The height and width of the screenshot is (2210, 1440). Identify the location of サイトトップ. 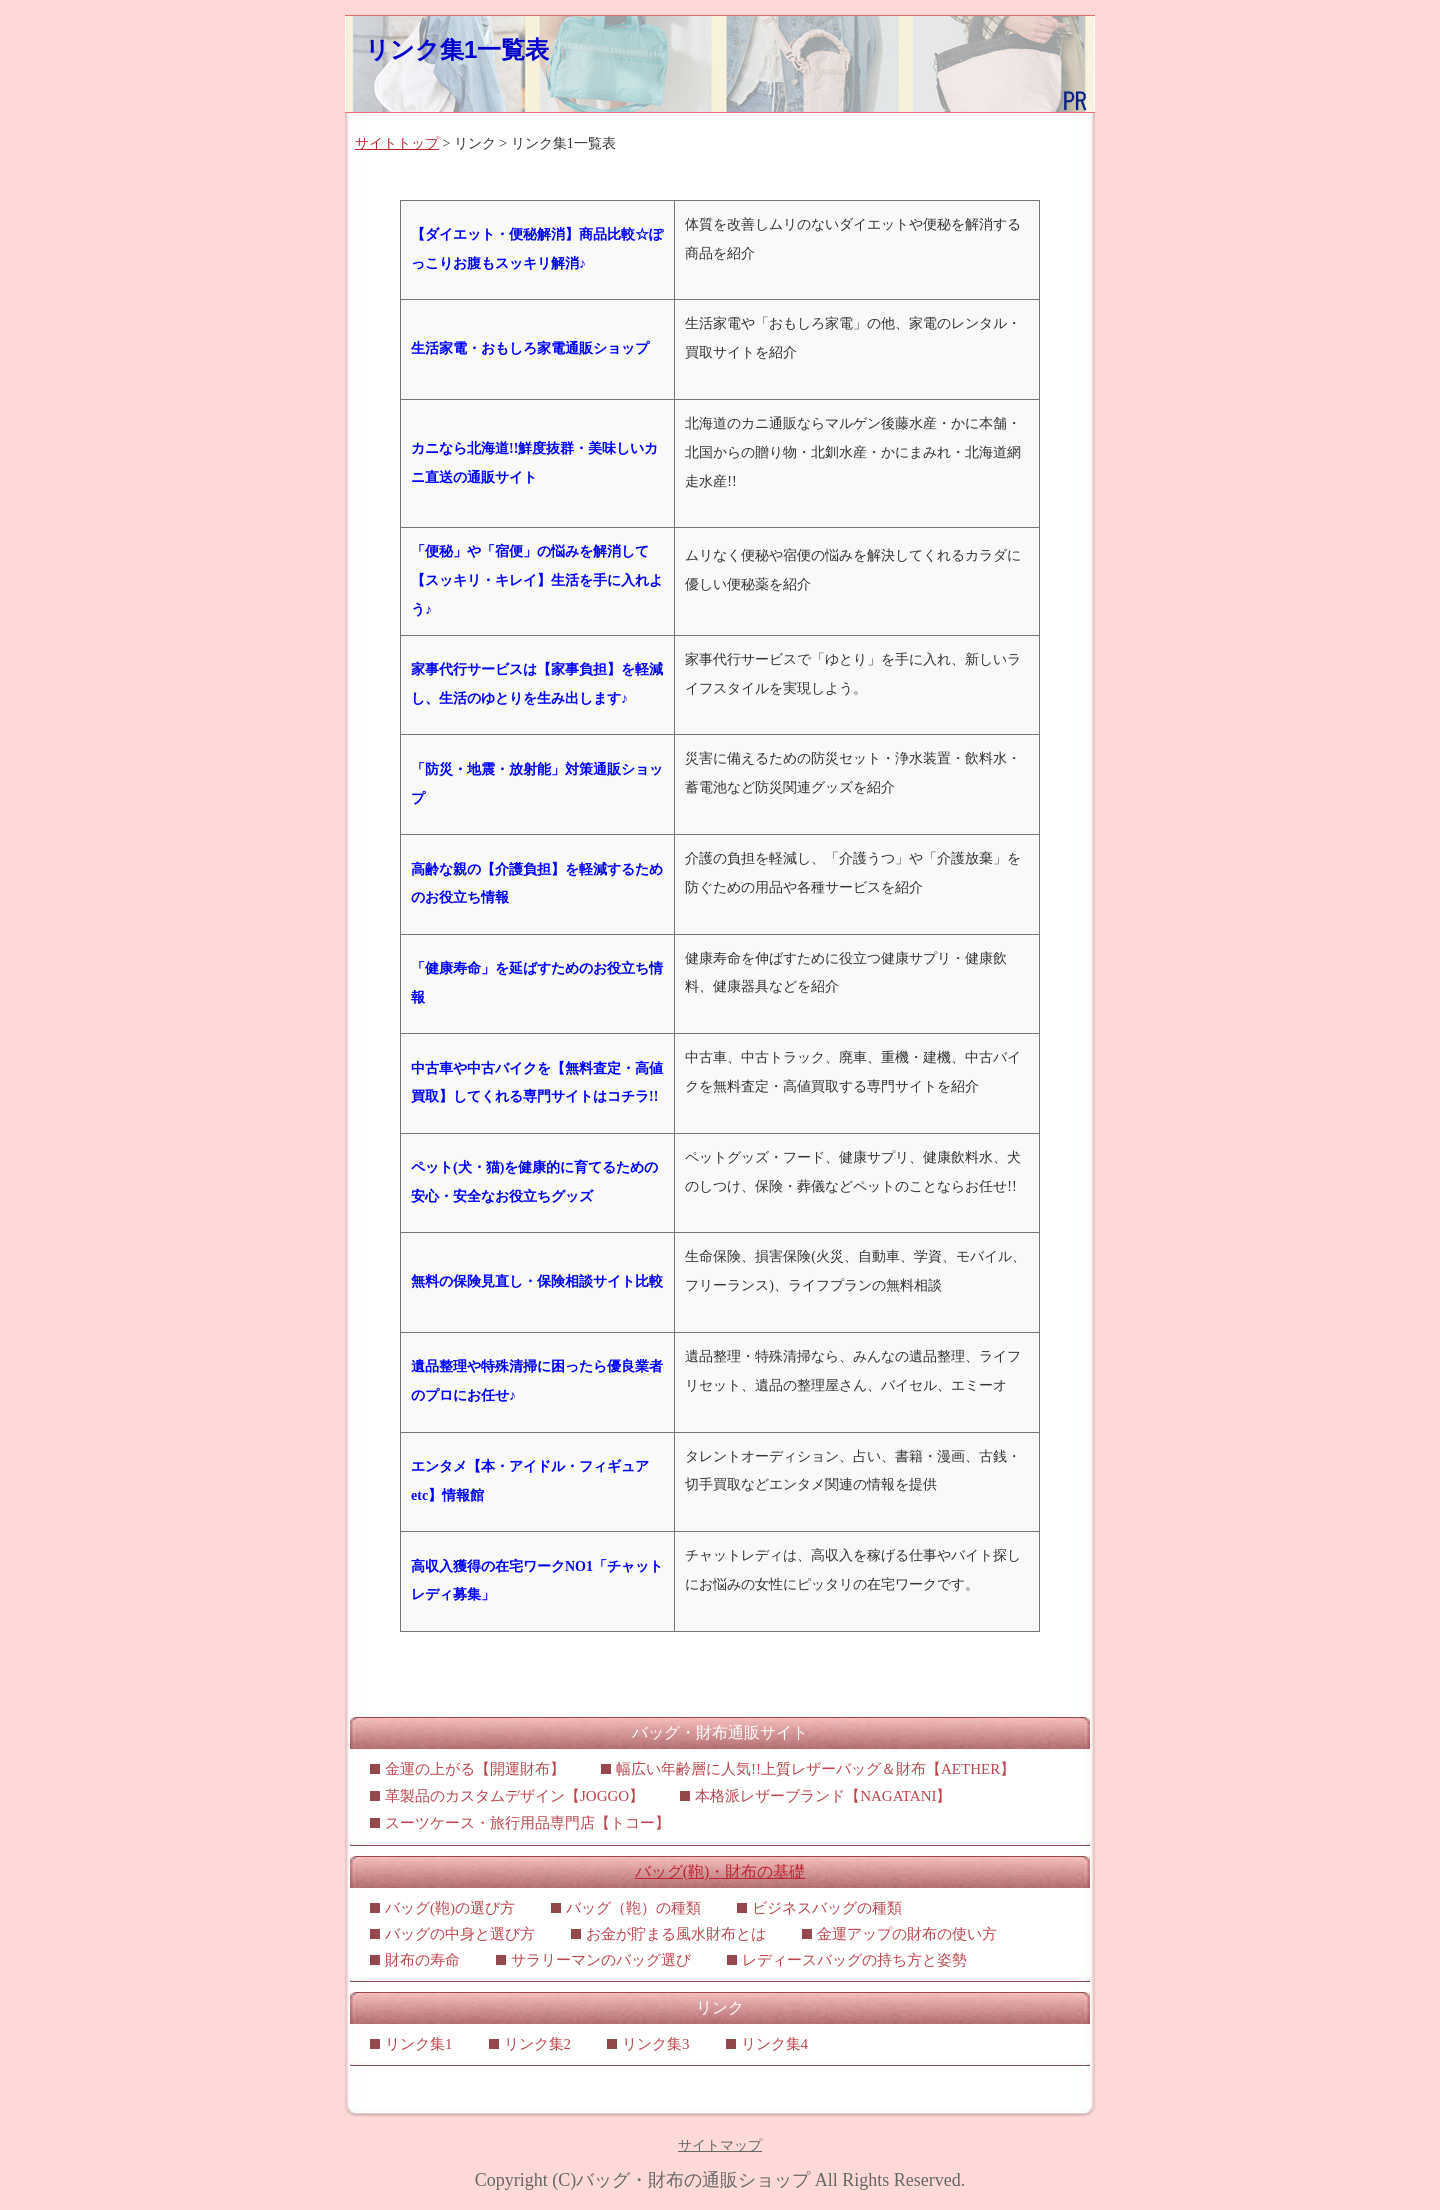
(397, 143).